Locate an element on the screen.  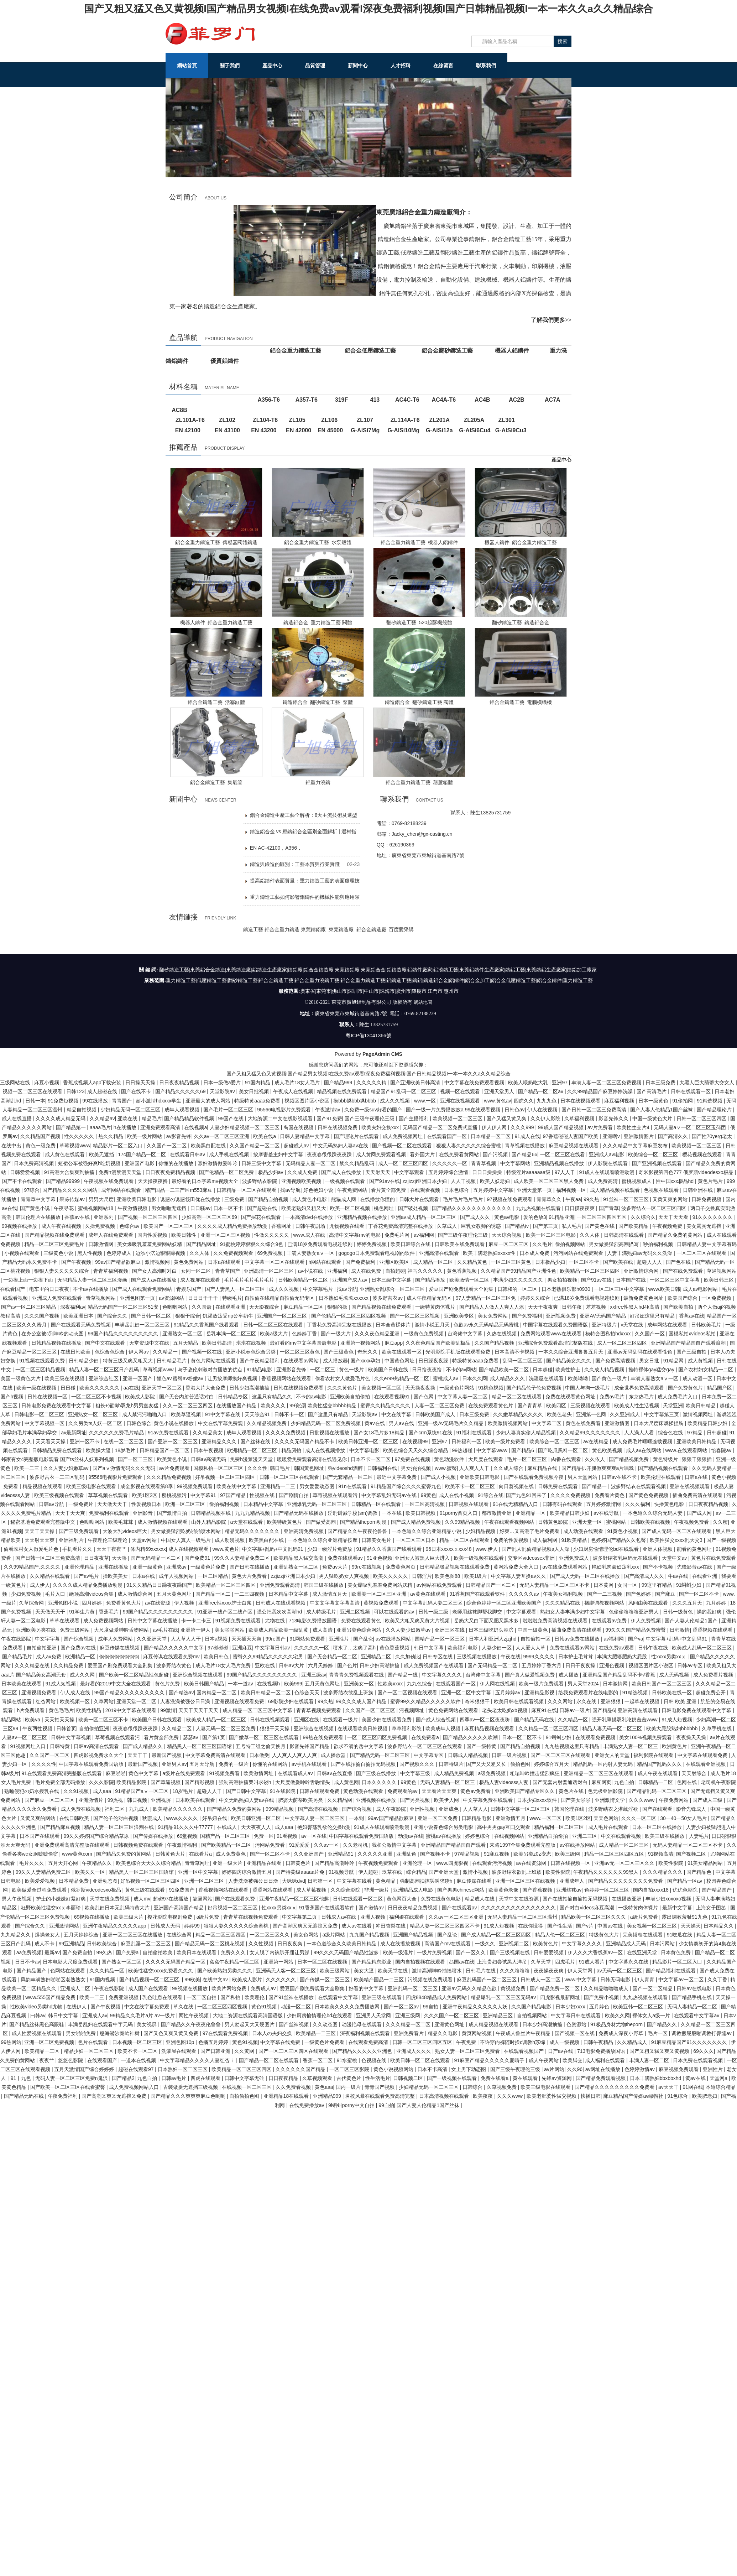
韩日中文字幕 is located at coordinates (429, 1647).